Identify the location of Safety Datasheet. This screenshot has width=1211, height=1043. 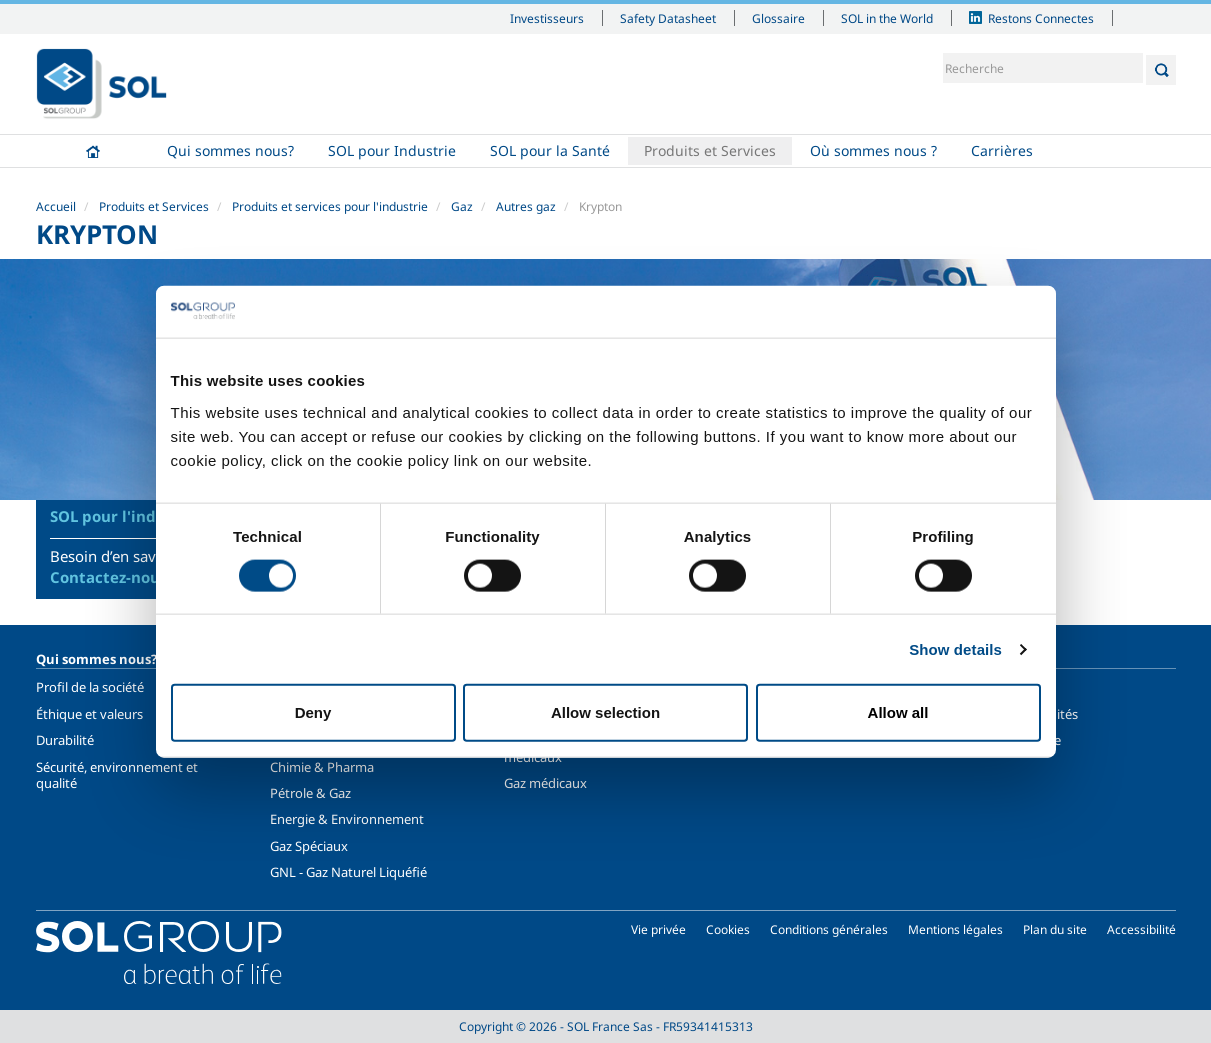
(668, 18).